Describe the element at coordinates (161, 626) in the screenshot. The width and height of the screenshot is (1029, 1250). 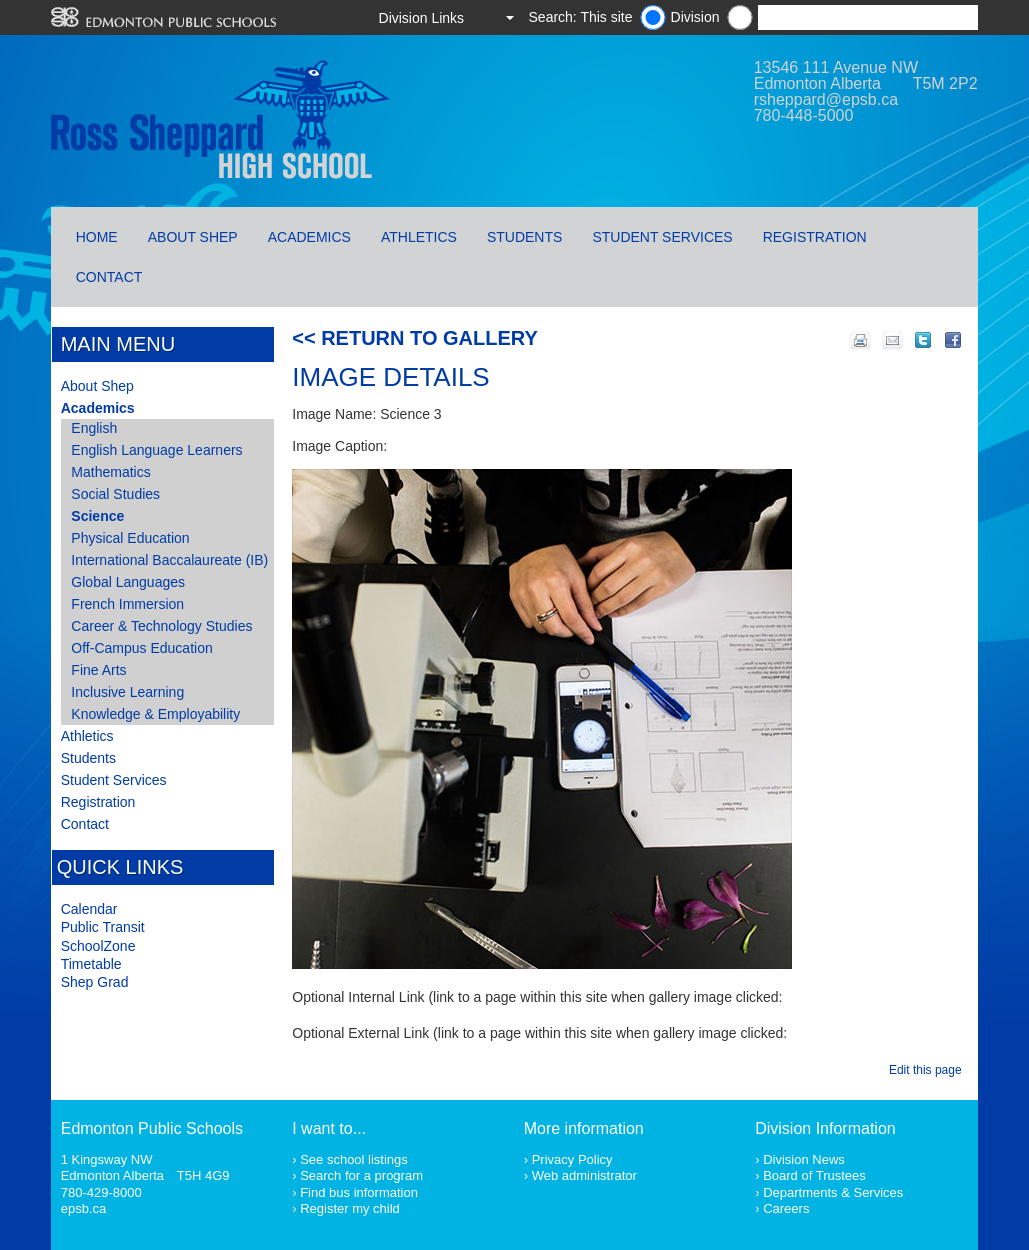
I see `Career & Technology Studies` at that location.